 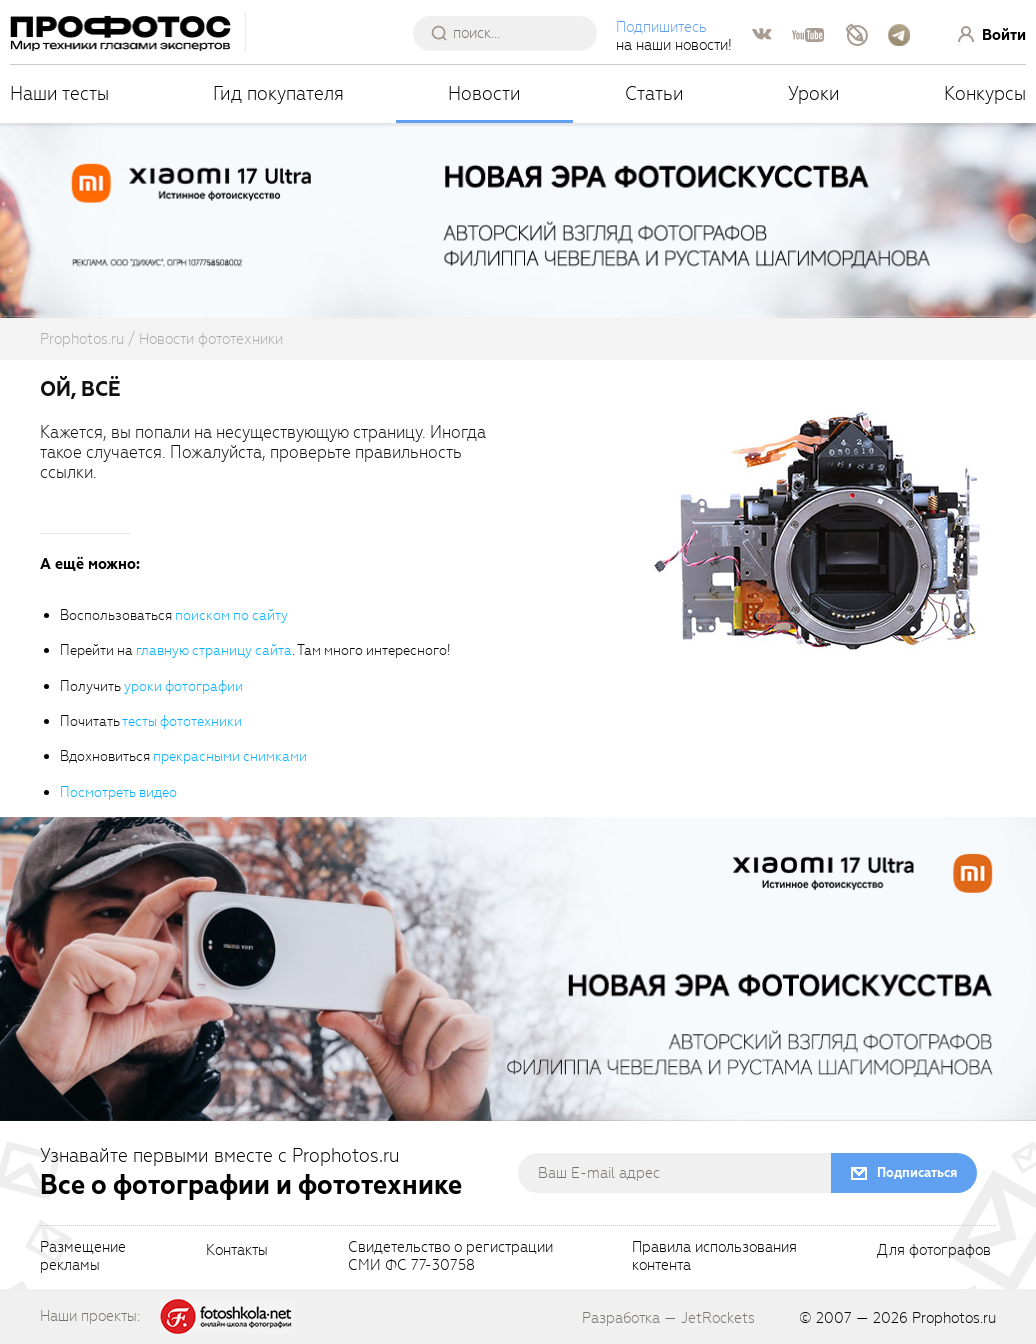 I want to click on Статьи, so click(x=654, y=93).